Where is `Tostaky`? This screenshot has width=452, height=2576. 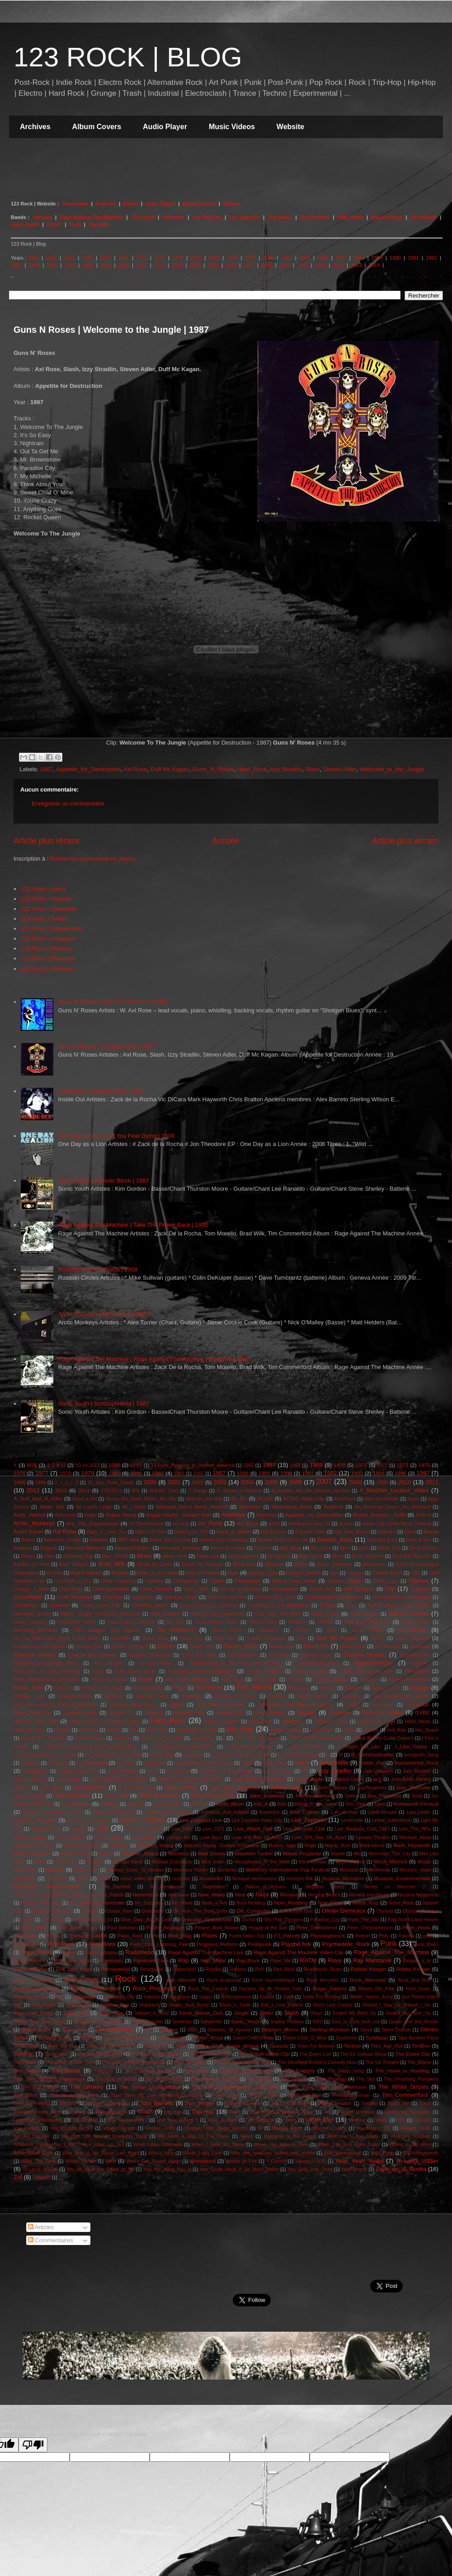
Tostaky is located at coordinates (369, 2103).